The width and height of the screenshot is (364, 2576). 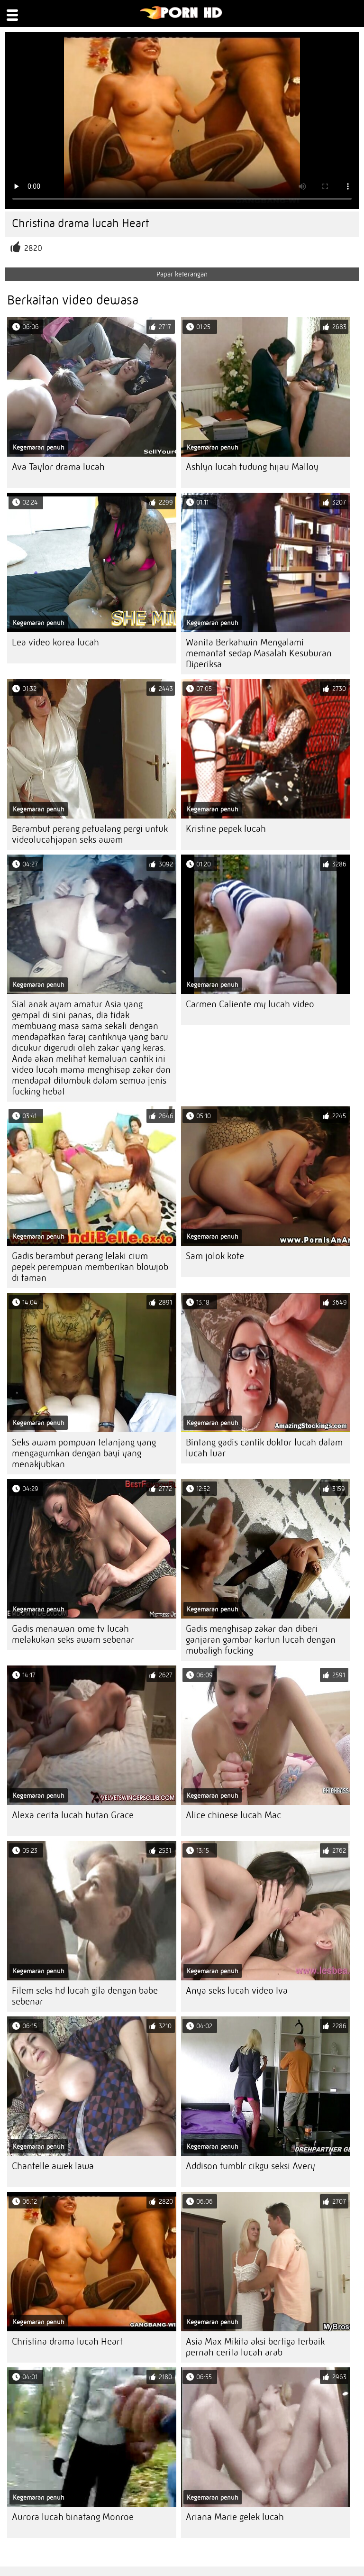 What do you see at coordinates (55, 642) in the screenshot?
I see `Lea video korea lucah` at bounding box center [55, 642].